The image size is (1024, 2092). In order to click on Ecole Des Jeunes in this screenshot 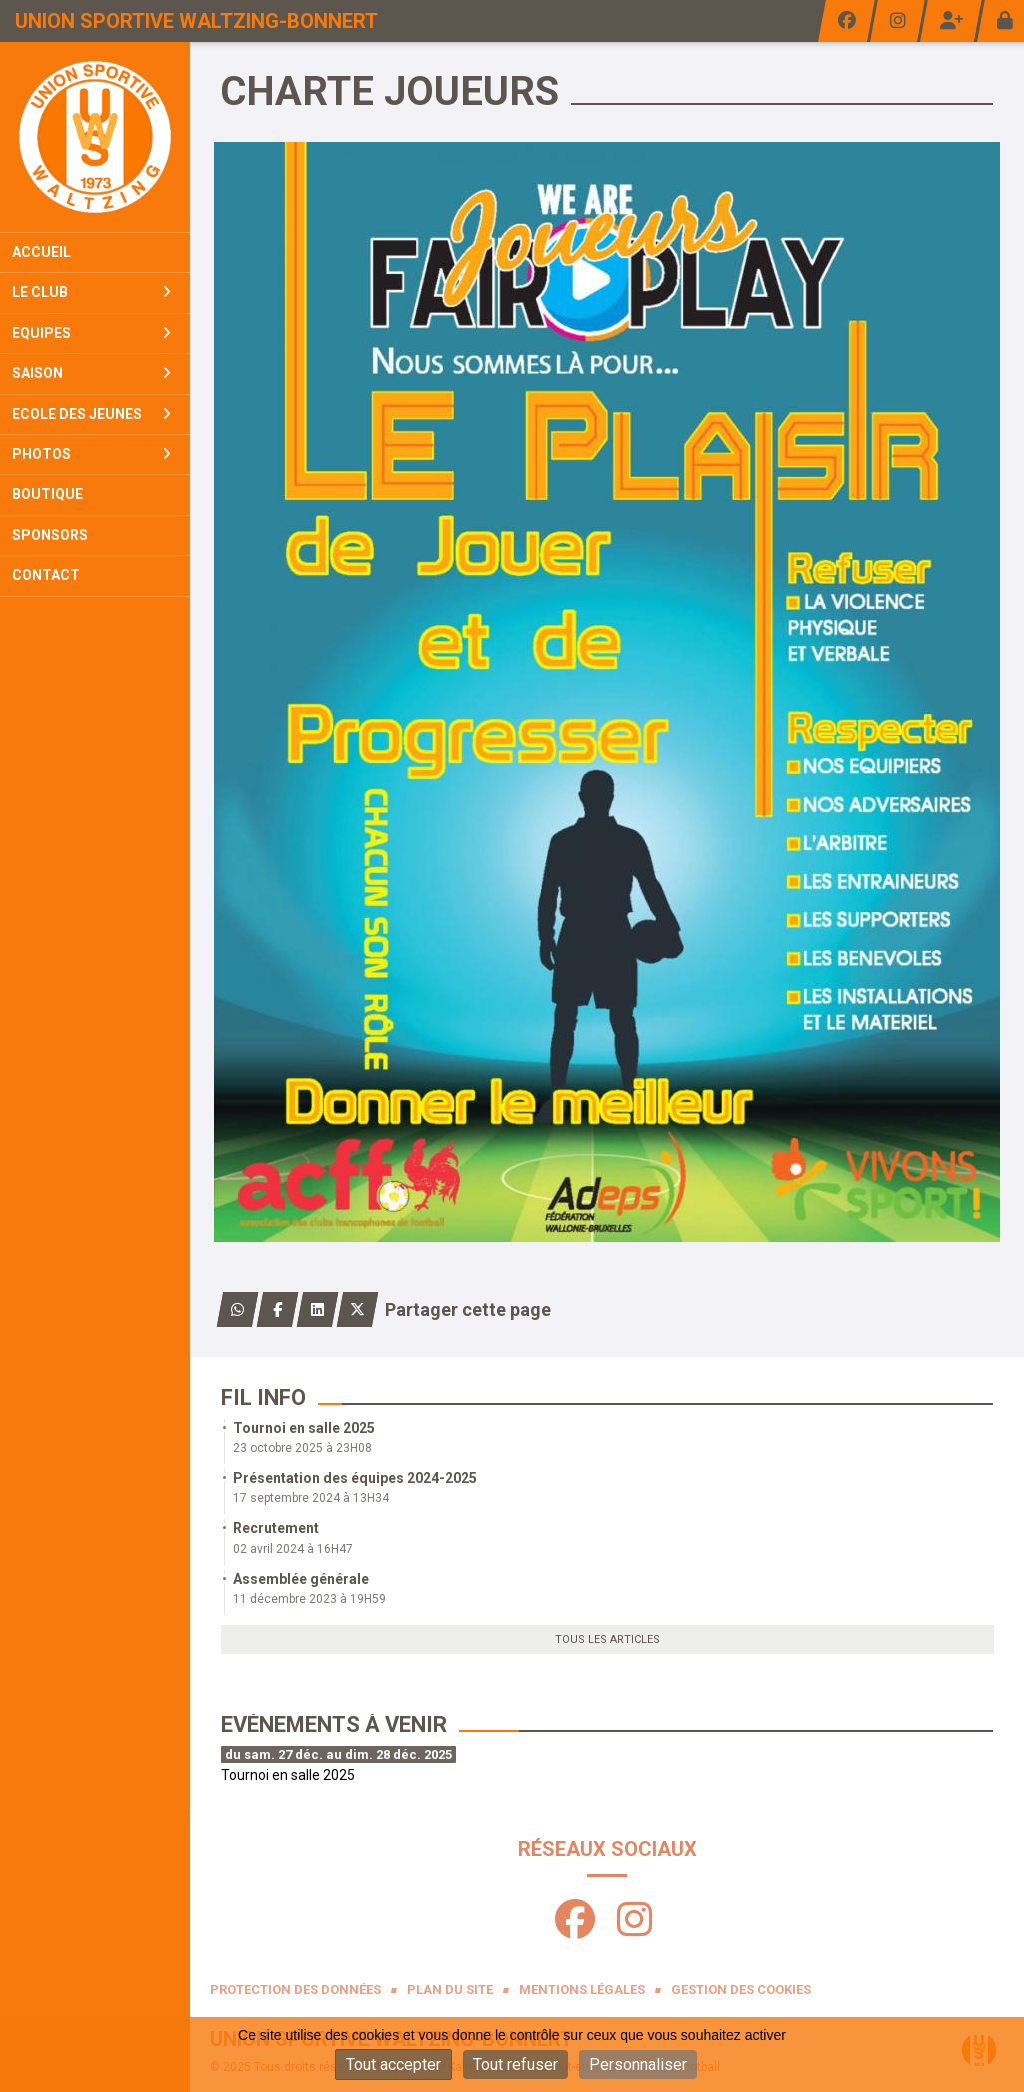, I will do `click(91, 414)`.